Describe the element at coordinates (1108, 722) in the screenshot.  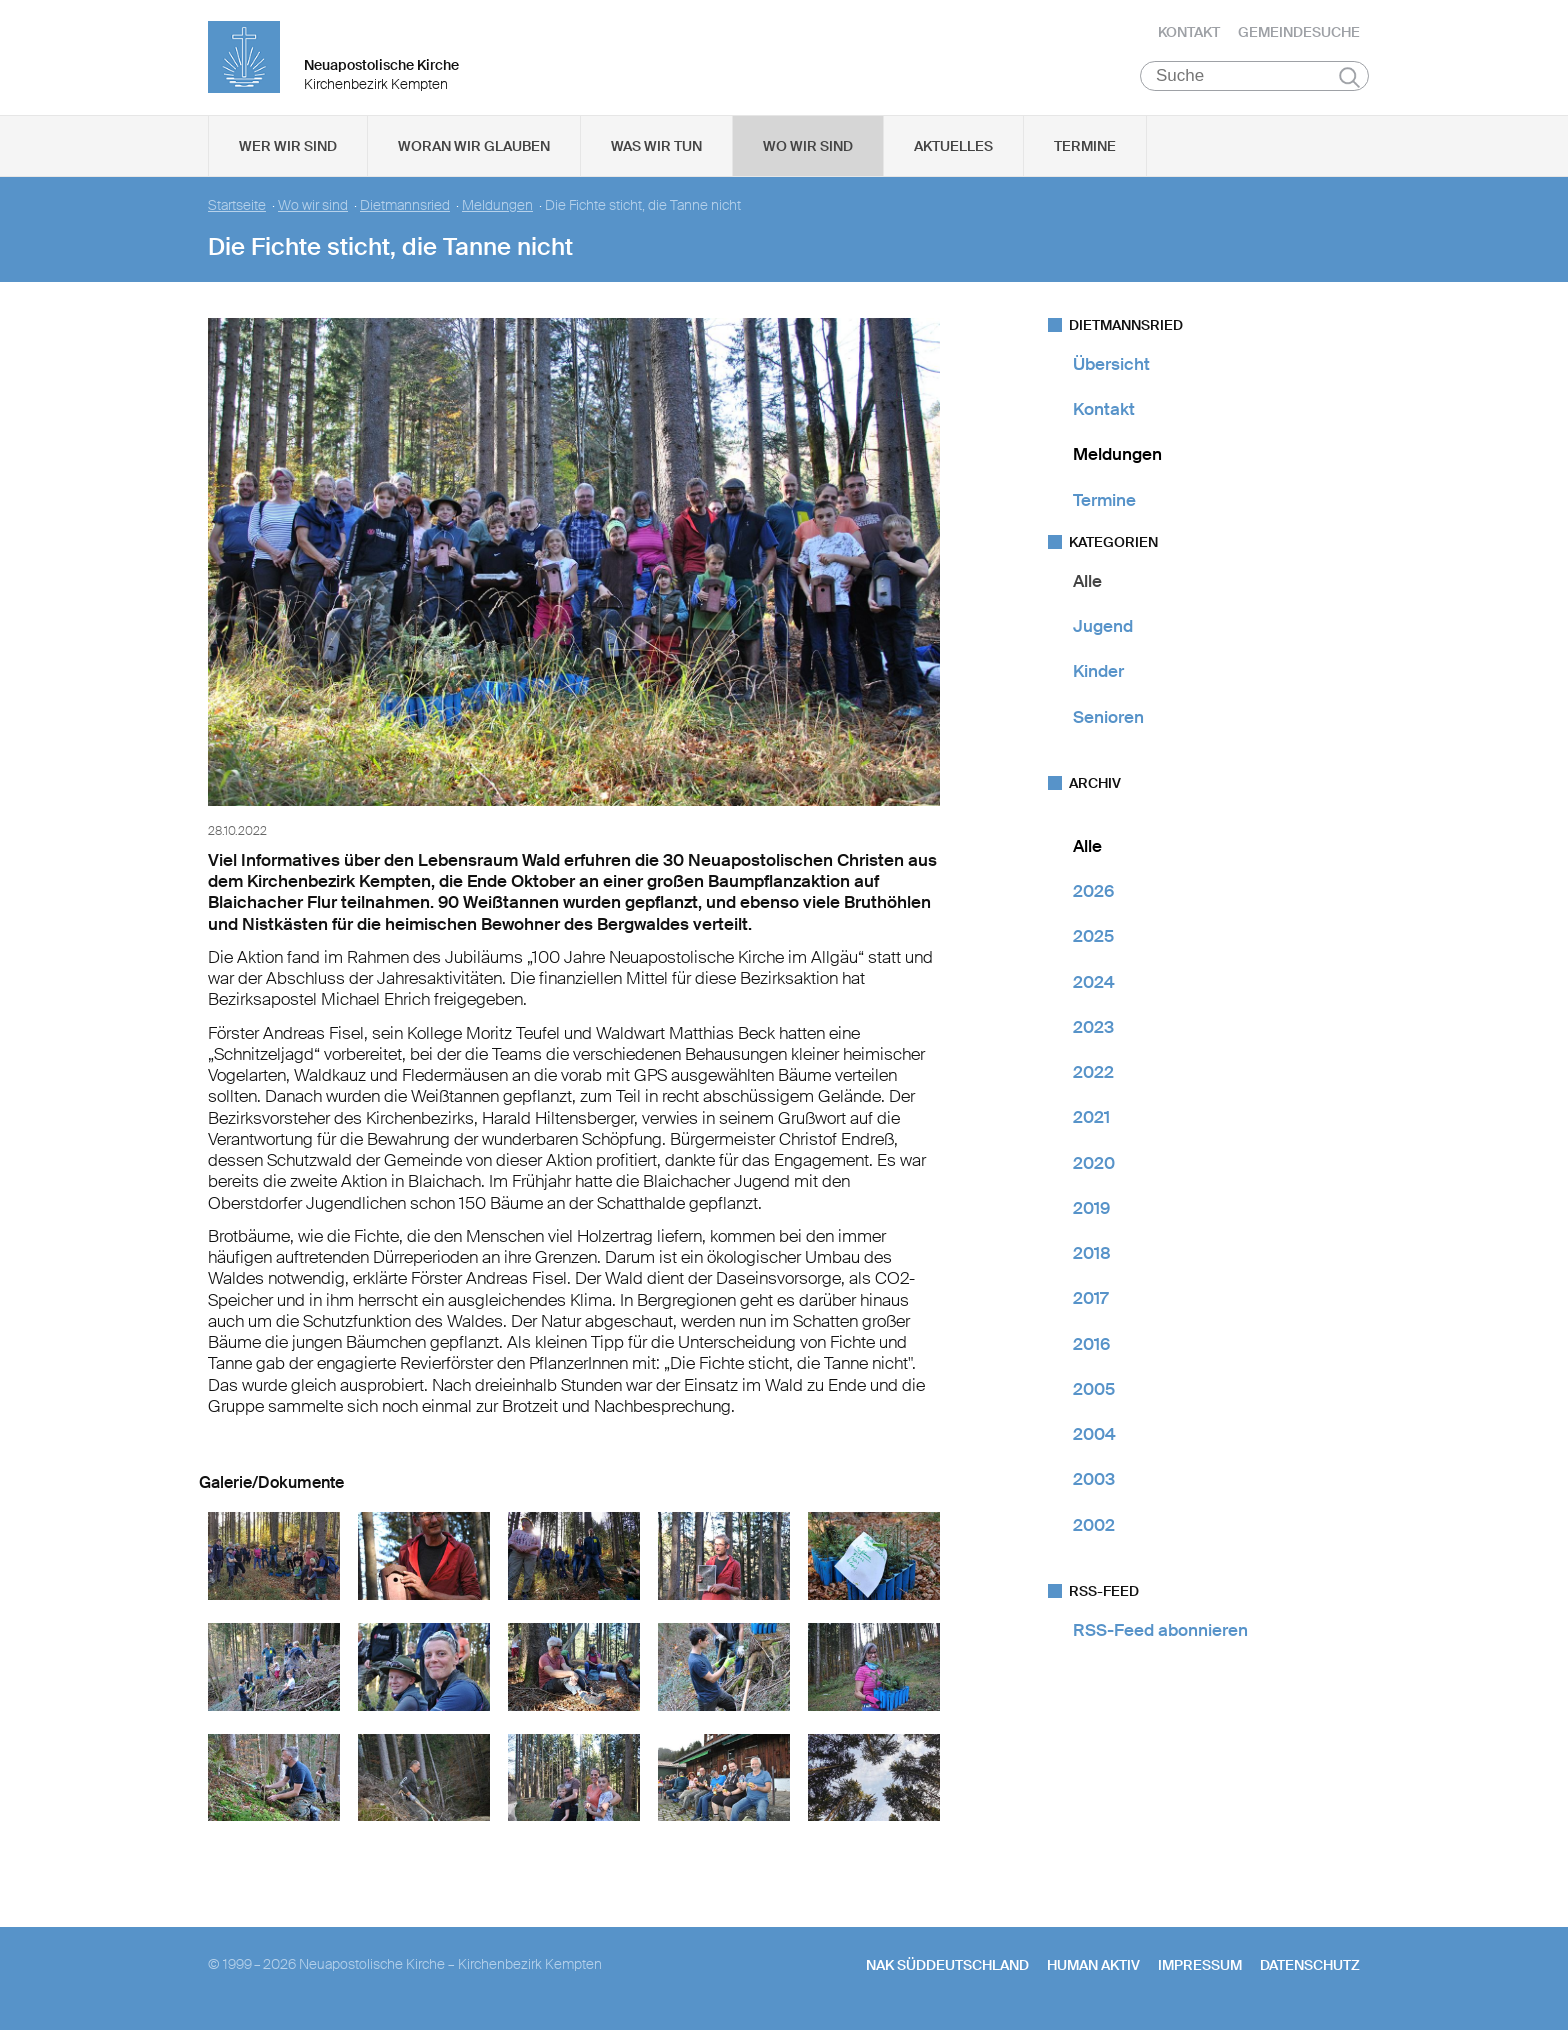
I see `Senioren` at that location.